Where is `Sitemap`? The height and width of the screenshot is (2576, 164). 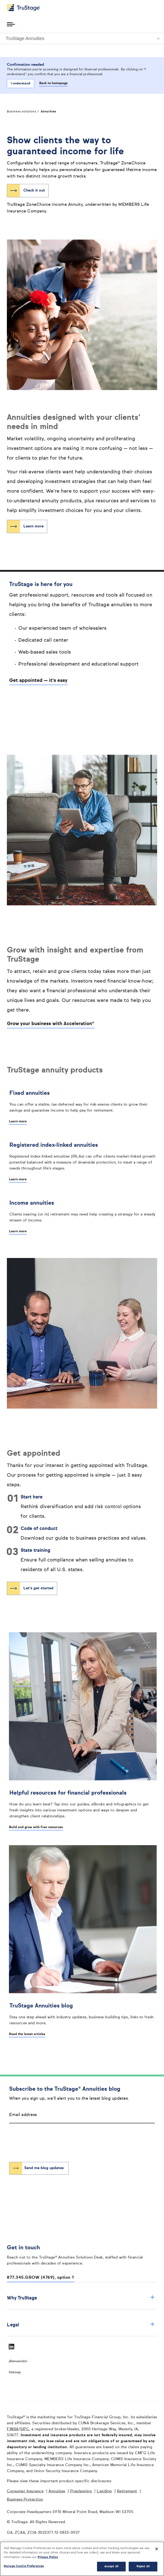
Sitemap is located at coordinates (15, 2372).